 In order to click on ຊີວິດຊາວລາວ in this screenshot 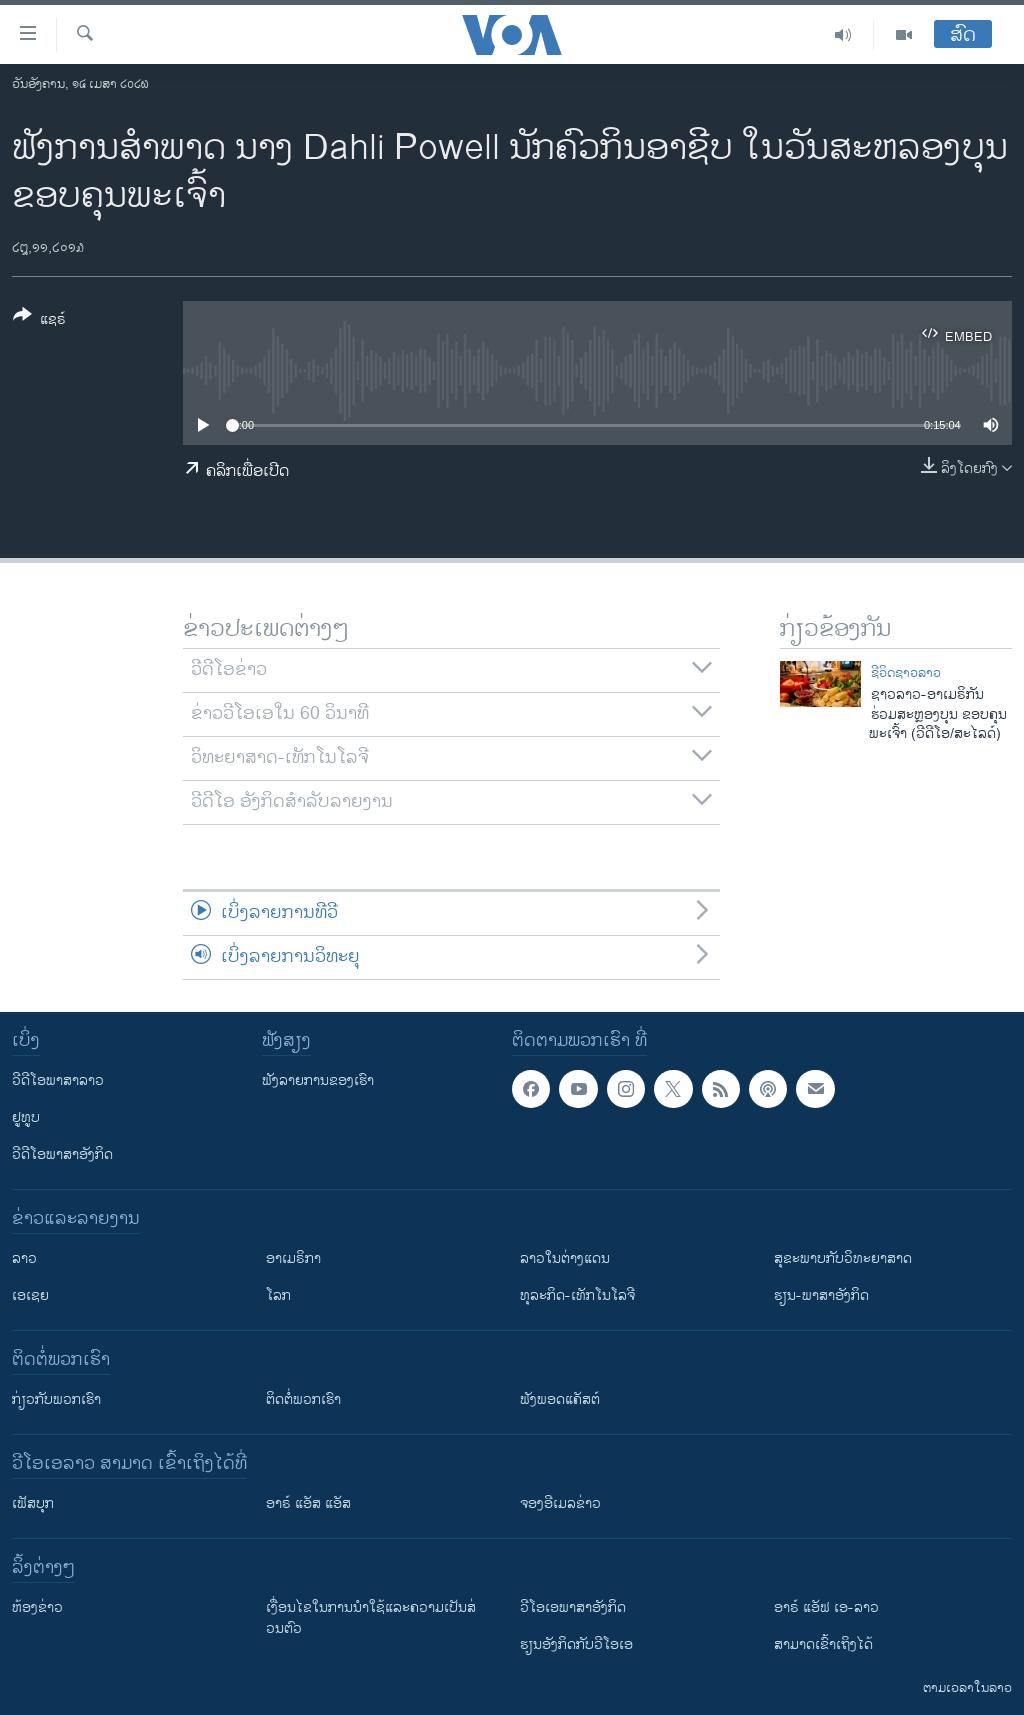, I will do `click(906, 673)`.